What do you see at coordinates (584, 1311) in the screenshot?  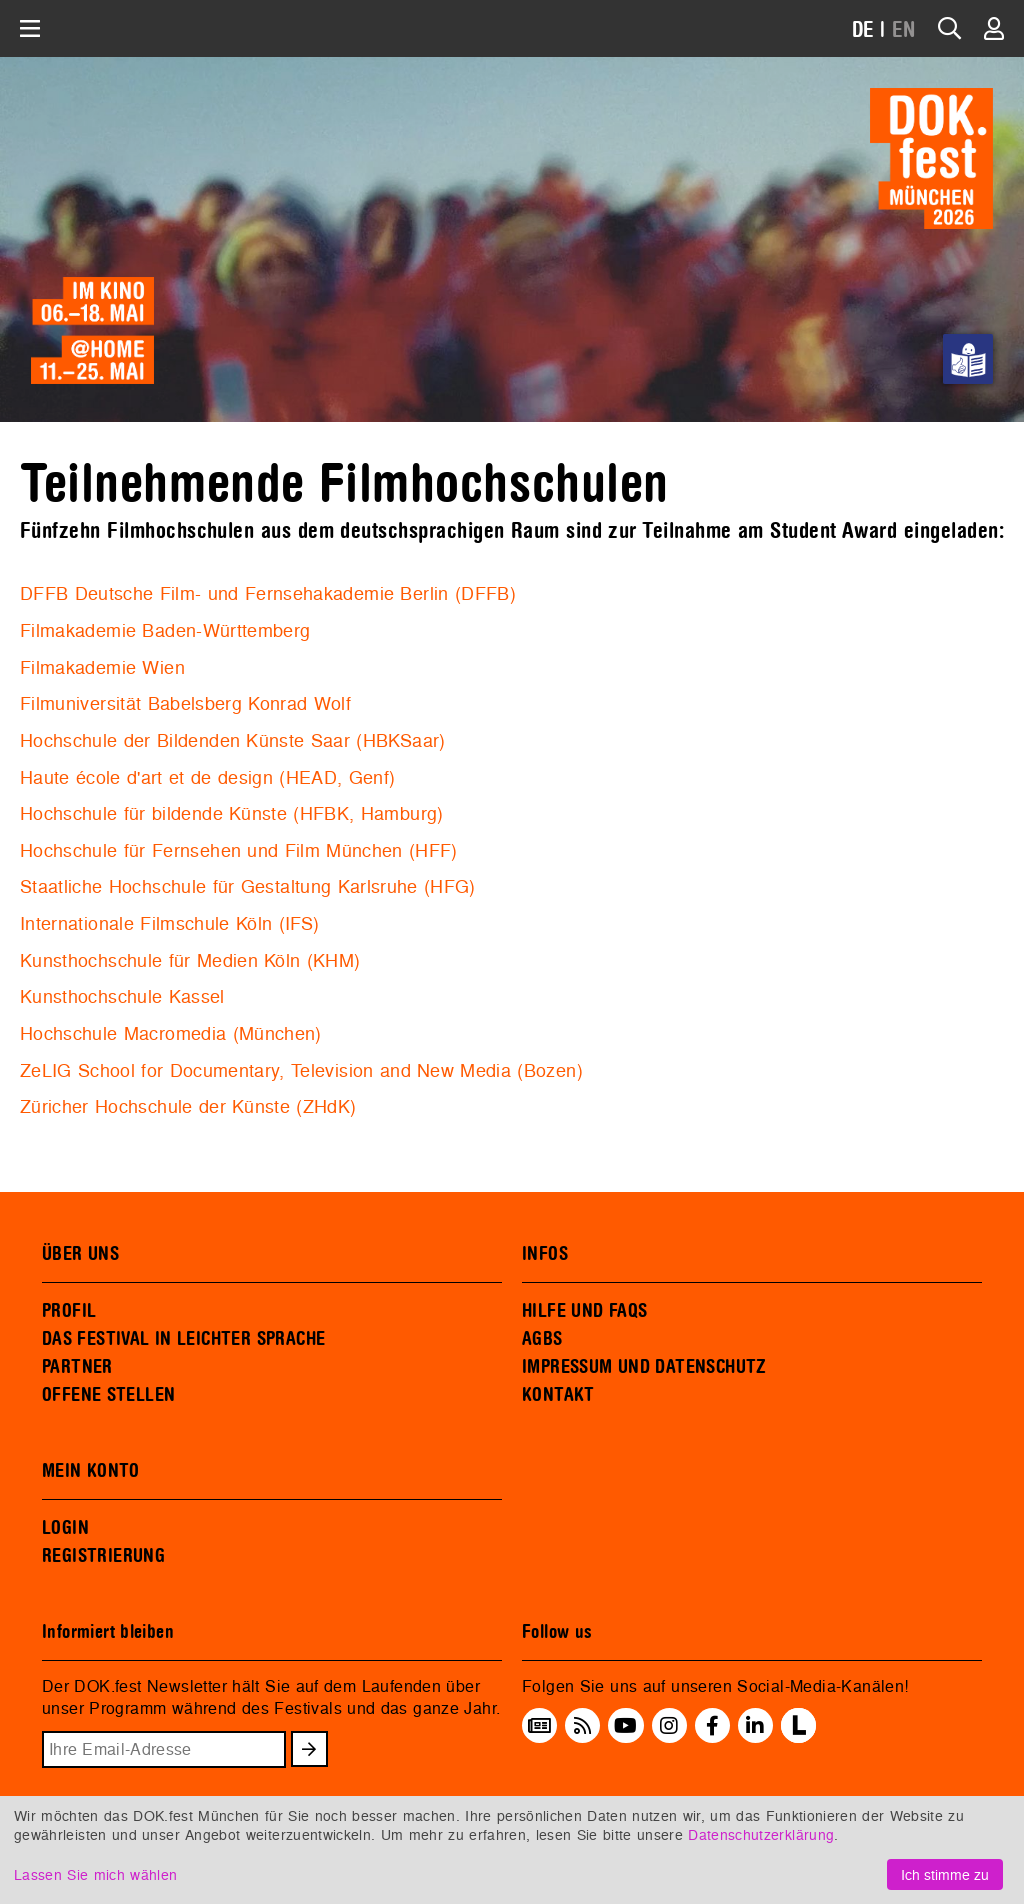 I see `HILFE UND FAQS` at bounding box center [584, 1311].